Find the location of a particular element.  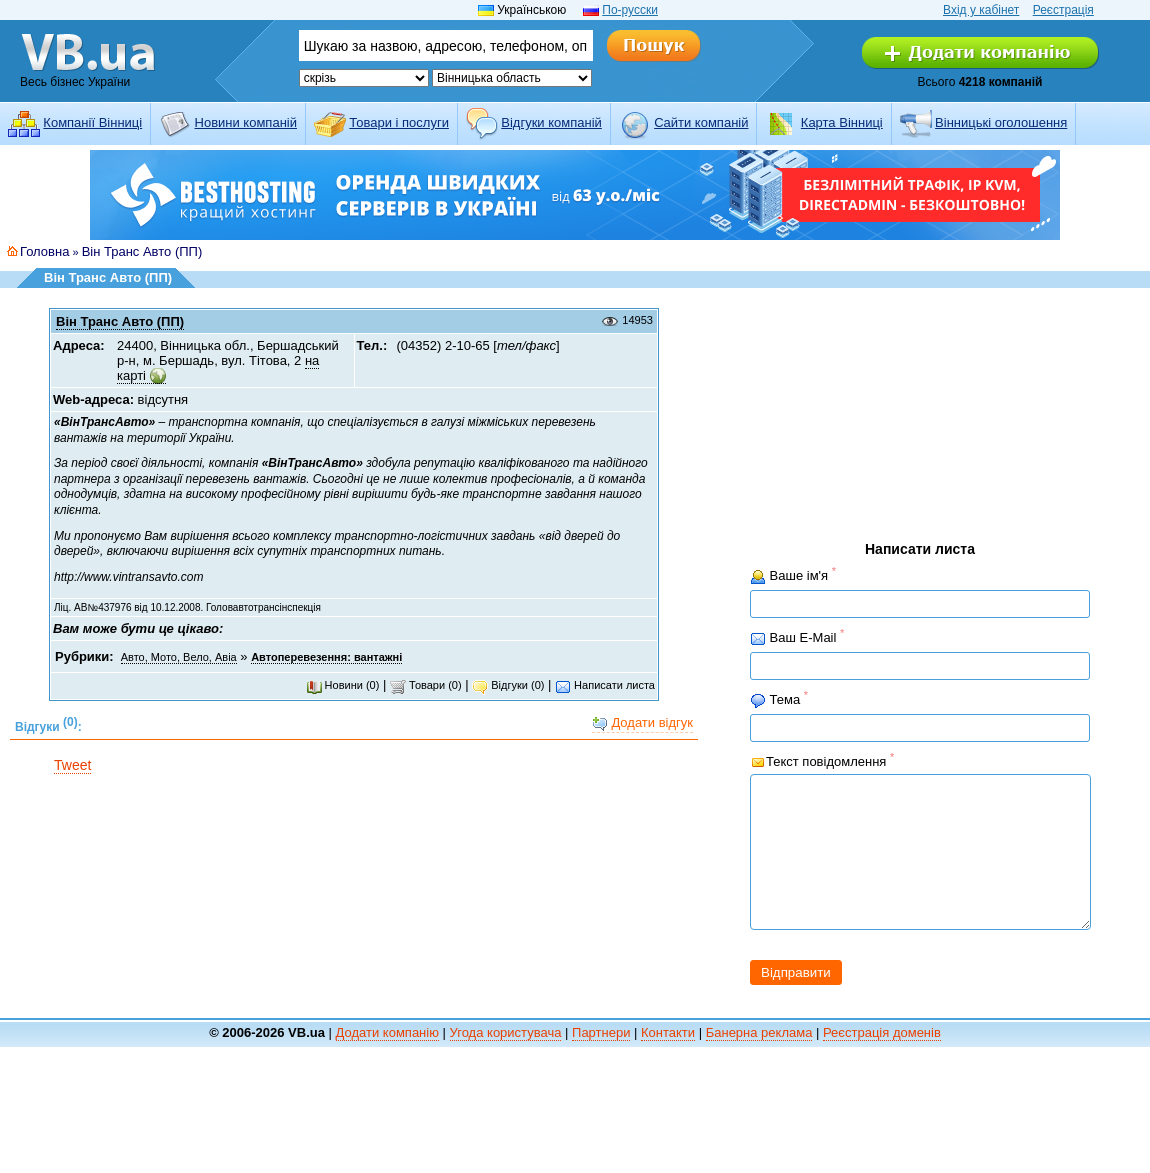

Тема is located at coordinates (779, 699).